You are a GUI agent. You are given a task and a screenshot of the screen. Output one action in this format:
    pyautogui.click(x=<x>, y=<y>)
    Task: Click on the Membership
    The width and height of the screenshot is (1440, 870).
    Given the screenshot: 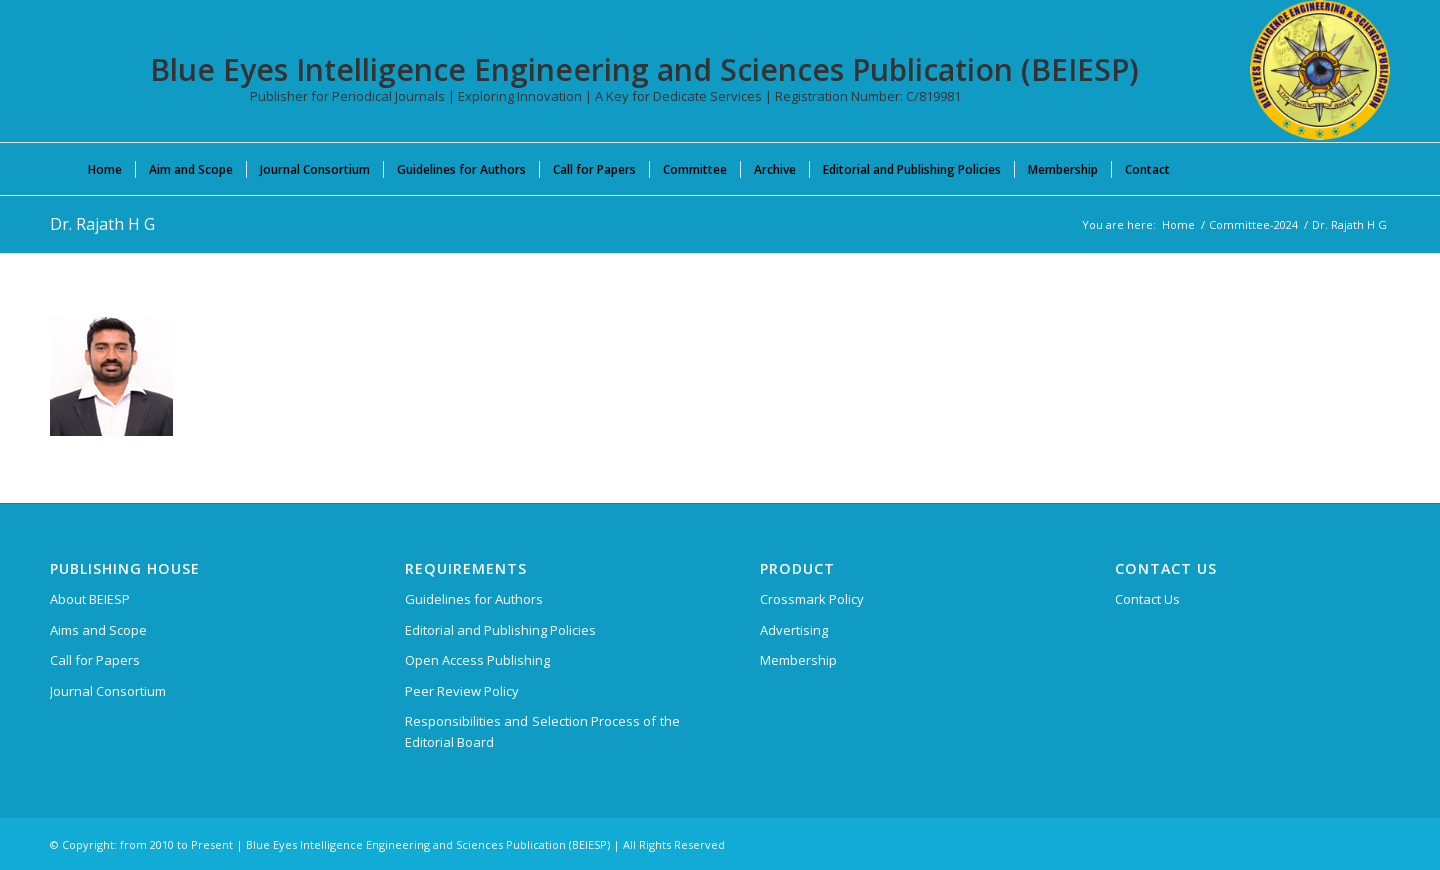 What is the action you would take?
    pyautogui.click(x=798, y=660)
    